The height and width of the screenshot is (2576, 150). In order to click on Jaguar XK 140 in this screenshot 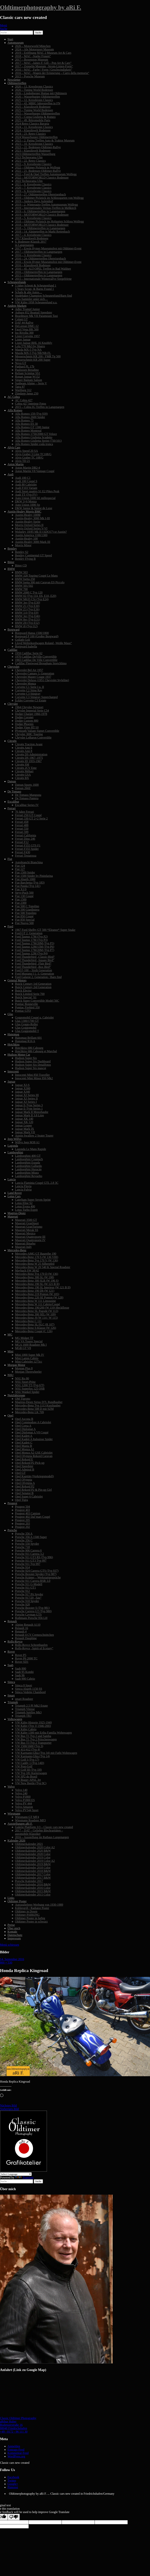, I will do `click(24, 1118)`.